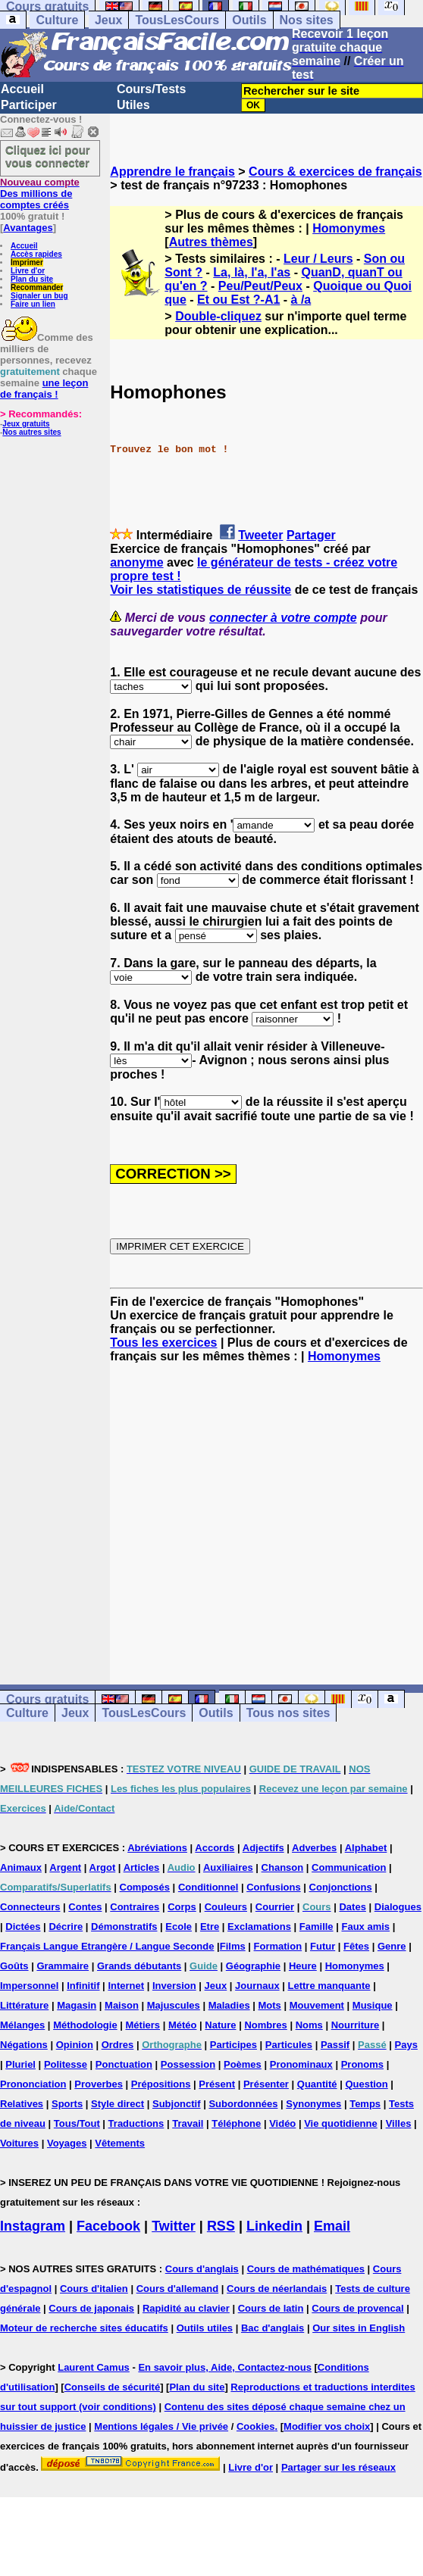 The height and width of the screenshot is (2576, 423). I want to click on Prépositions, so click(161, 2084).